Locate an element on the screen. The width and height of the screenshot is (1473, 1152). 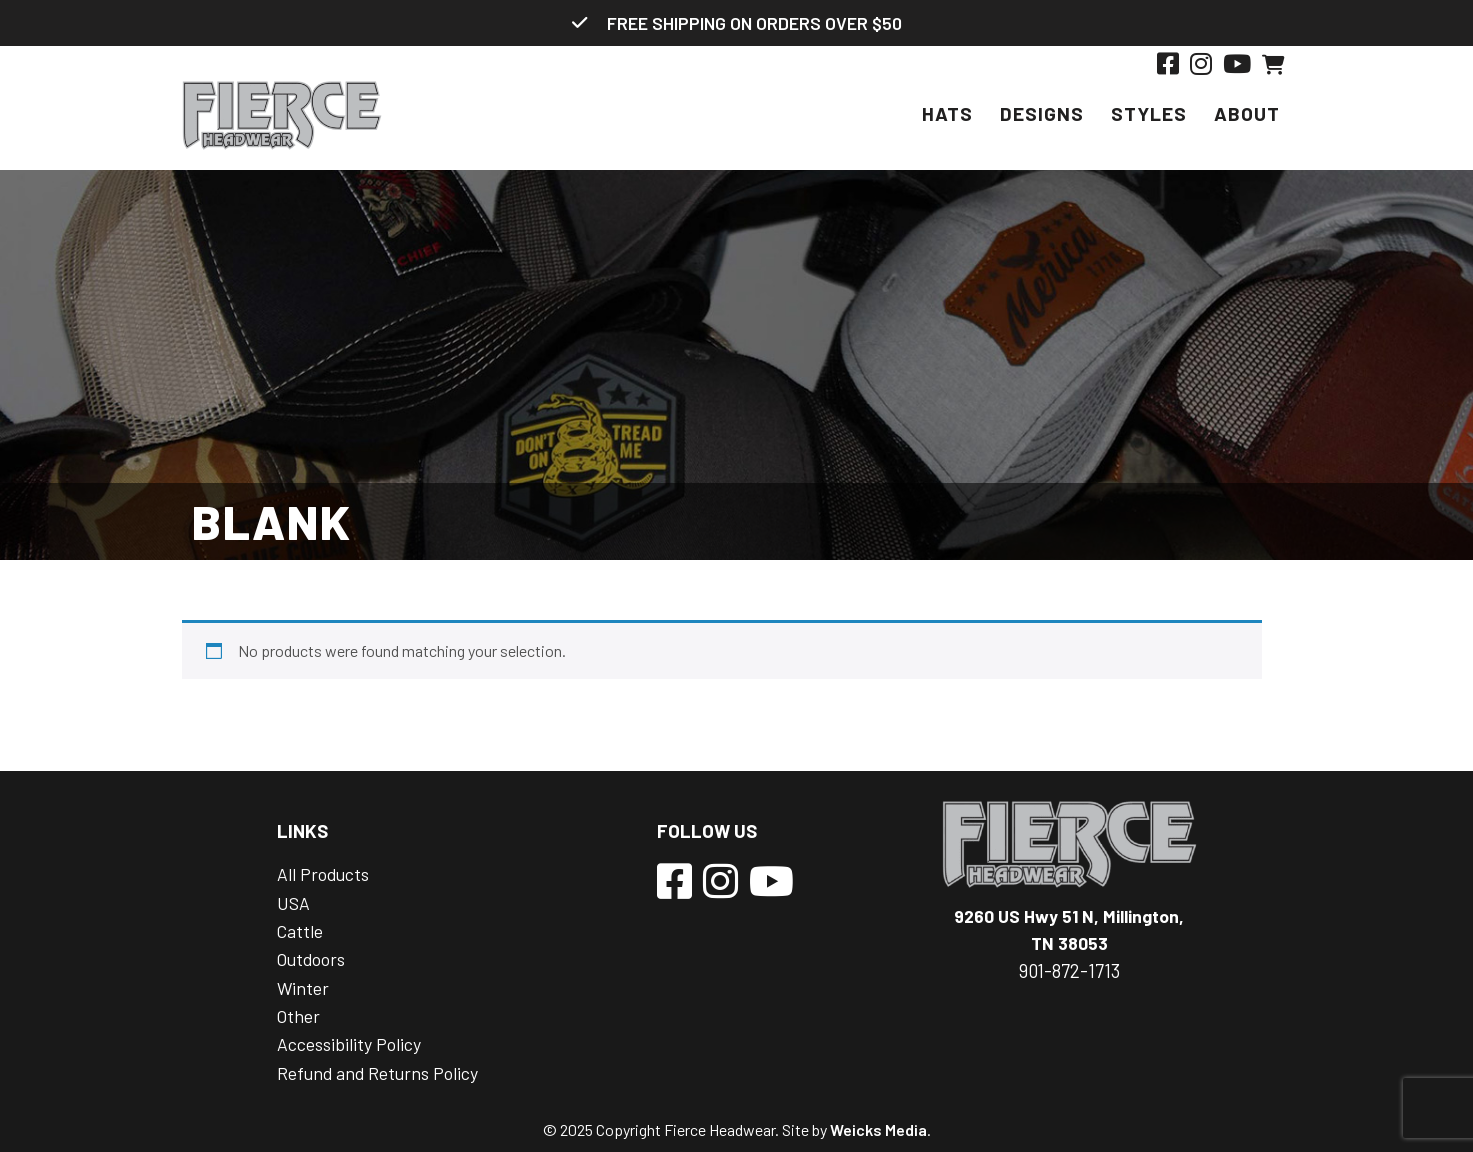
Weicks Media is located at coordinates (878, 1129).